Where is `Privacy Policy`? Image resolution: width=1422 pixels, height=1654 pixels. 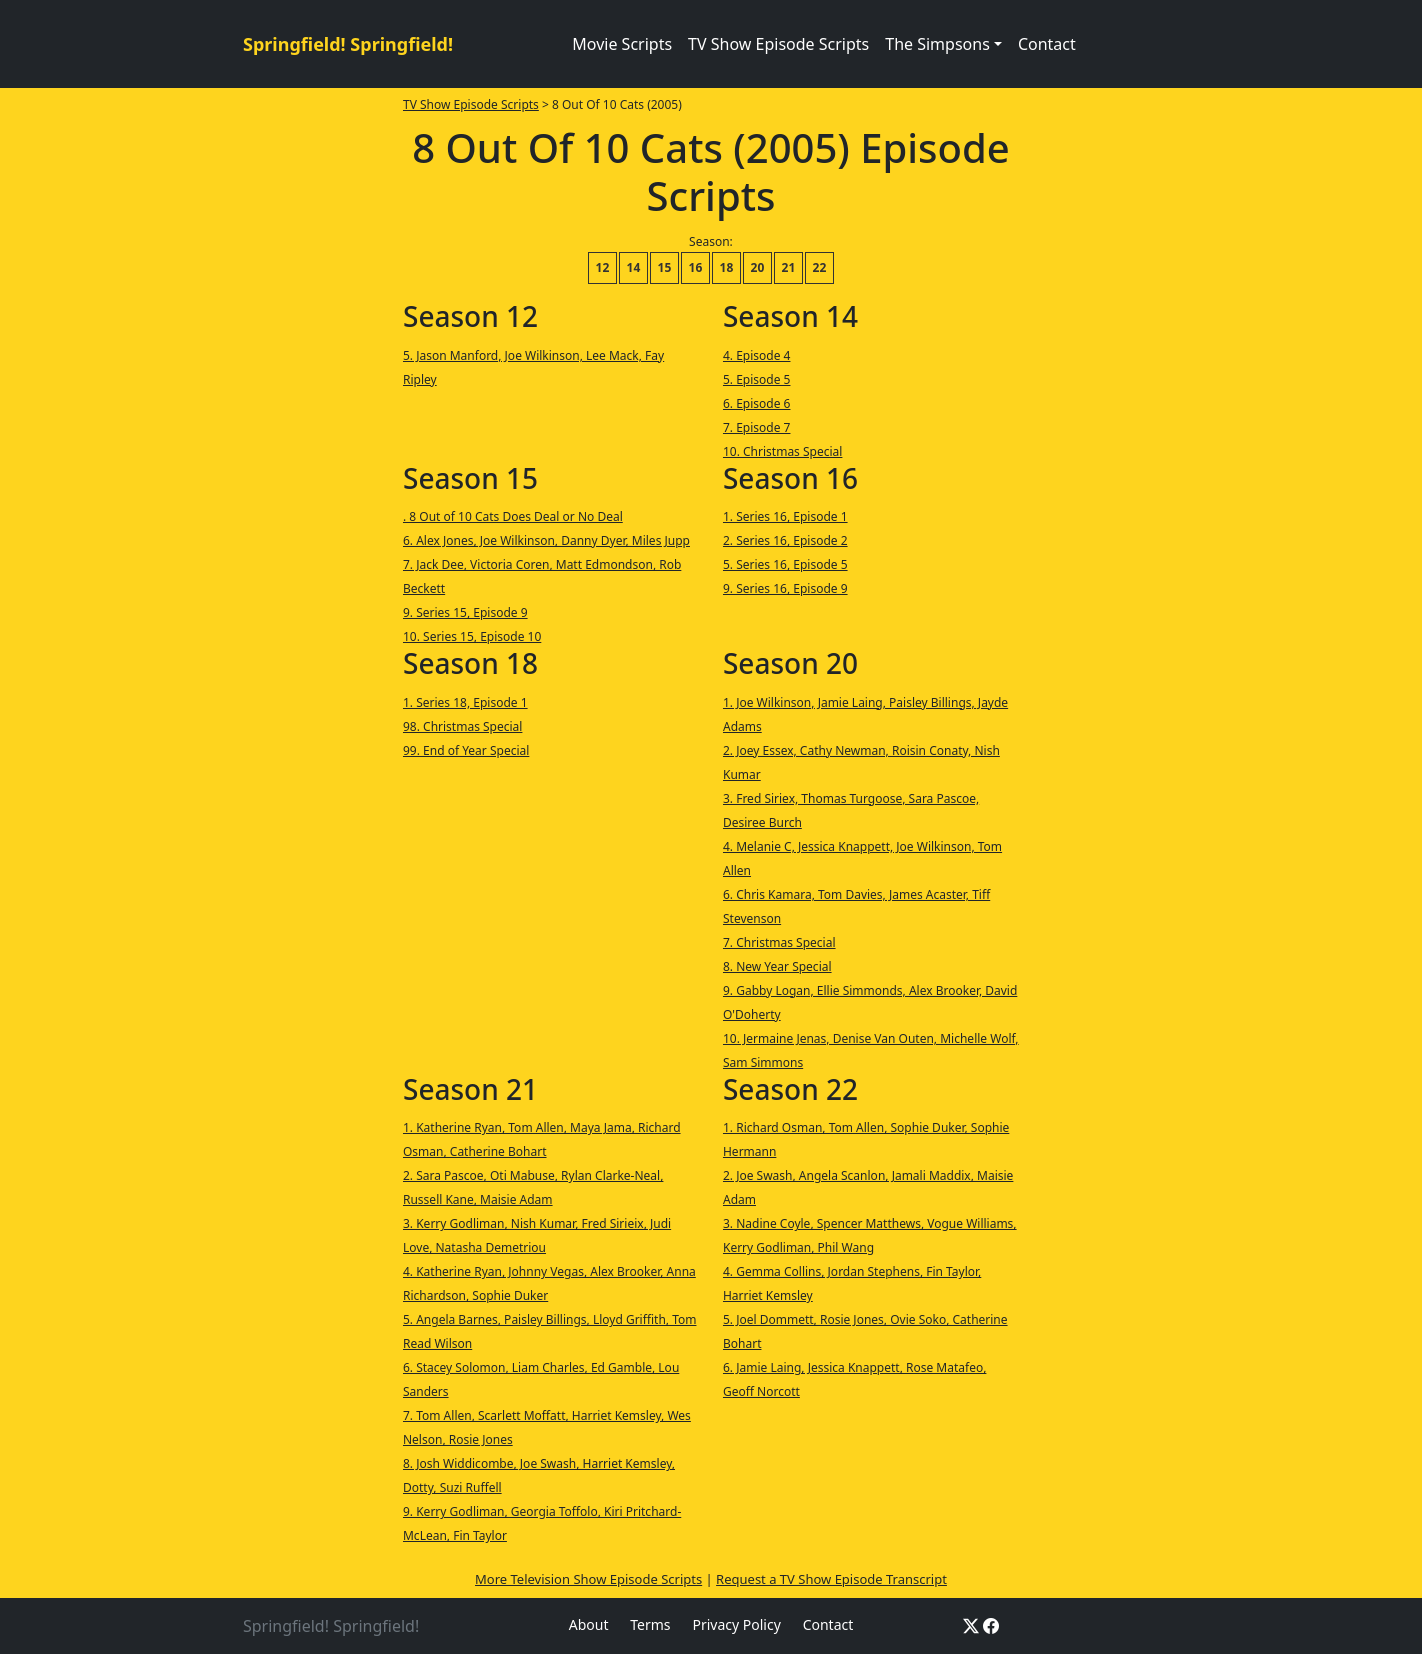 Privacy Policy is located at coordinates (736, 1624).